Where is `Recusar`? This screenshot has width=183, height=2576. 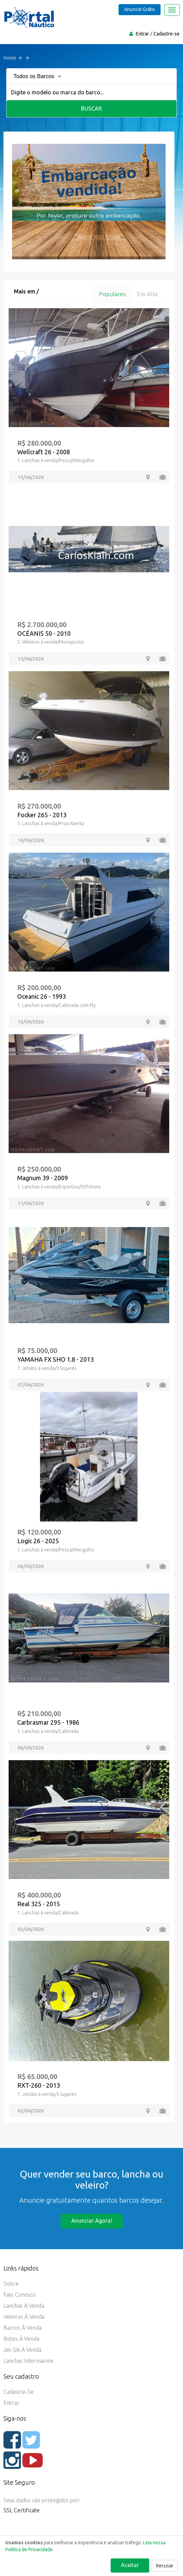
Recusar is located at coordinates (164, 2565).